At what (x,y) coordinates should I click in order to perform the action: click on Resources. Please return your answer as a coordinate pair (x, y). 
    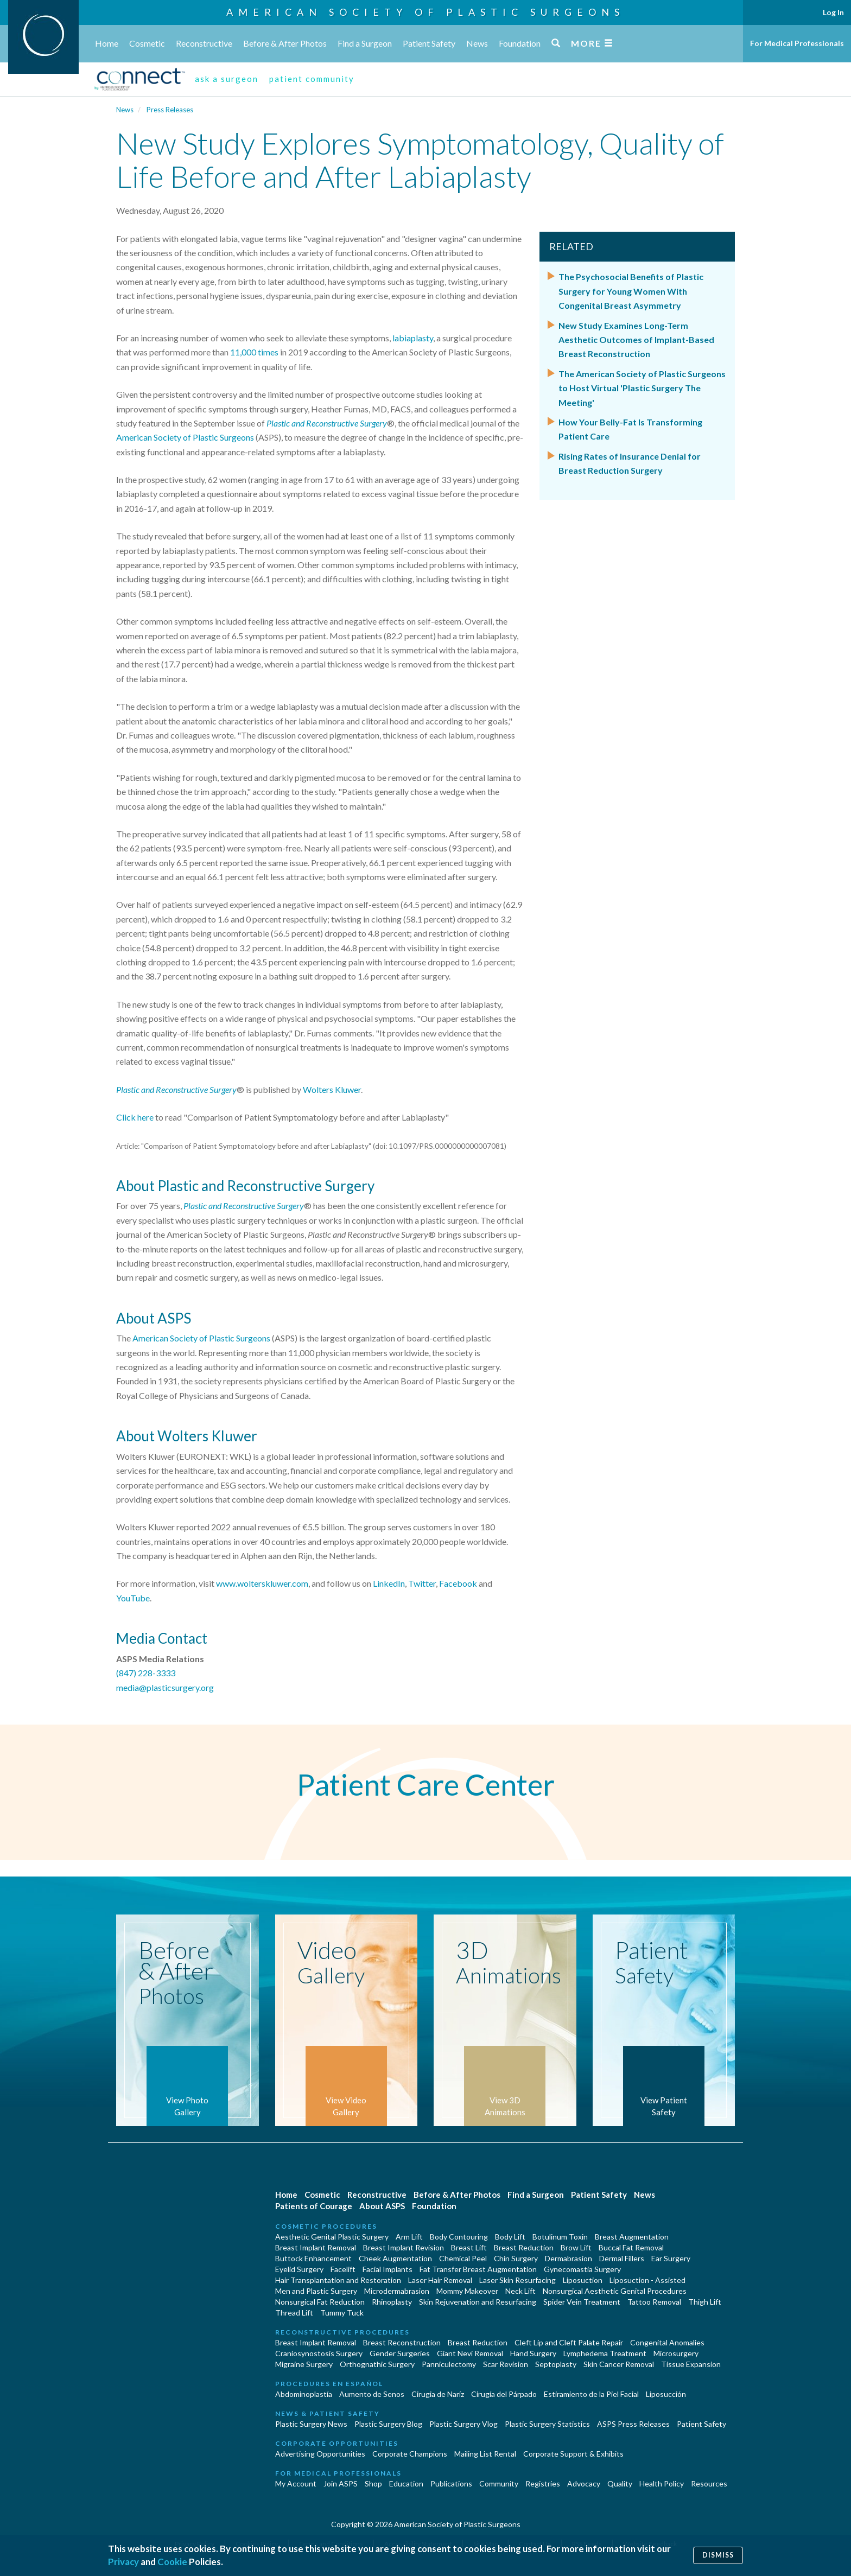
    Looking at the image, I should click on (709, 2483).